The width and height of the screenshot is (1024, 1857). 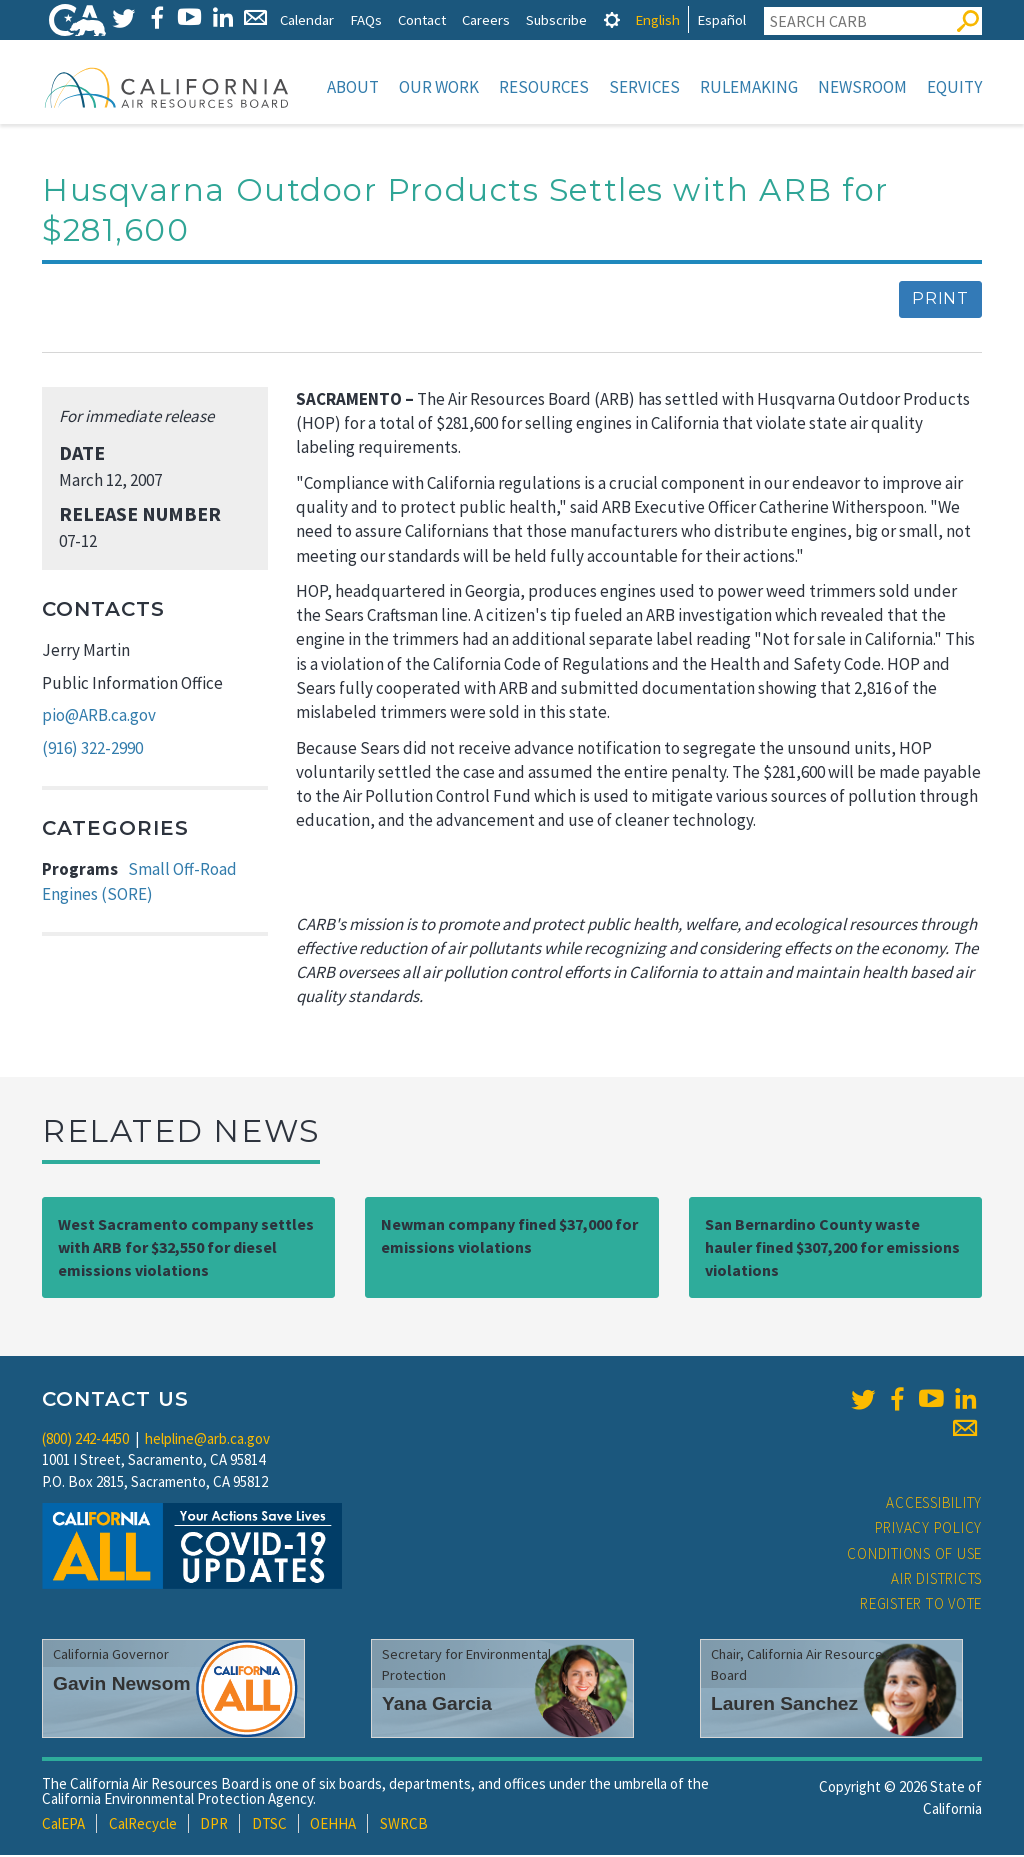 I want to click on English, so click(x=657, y=19).